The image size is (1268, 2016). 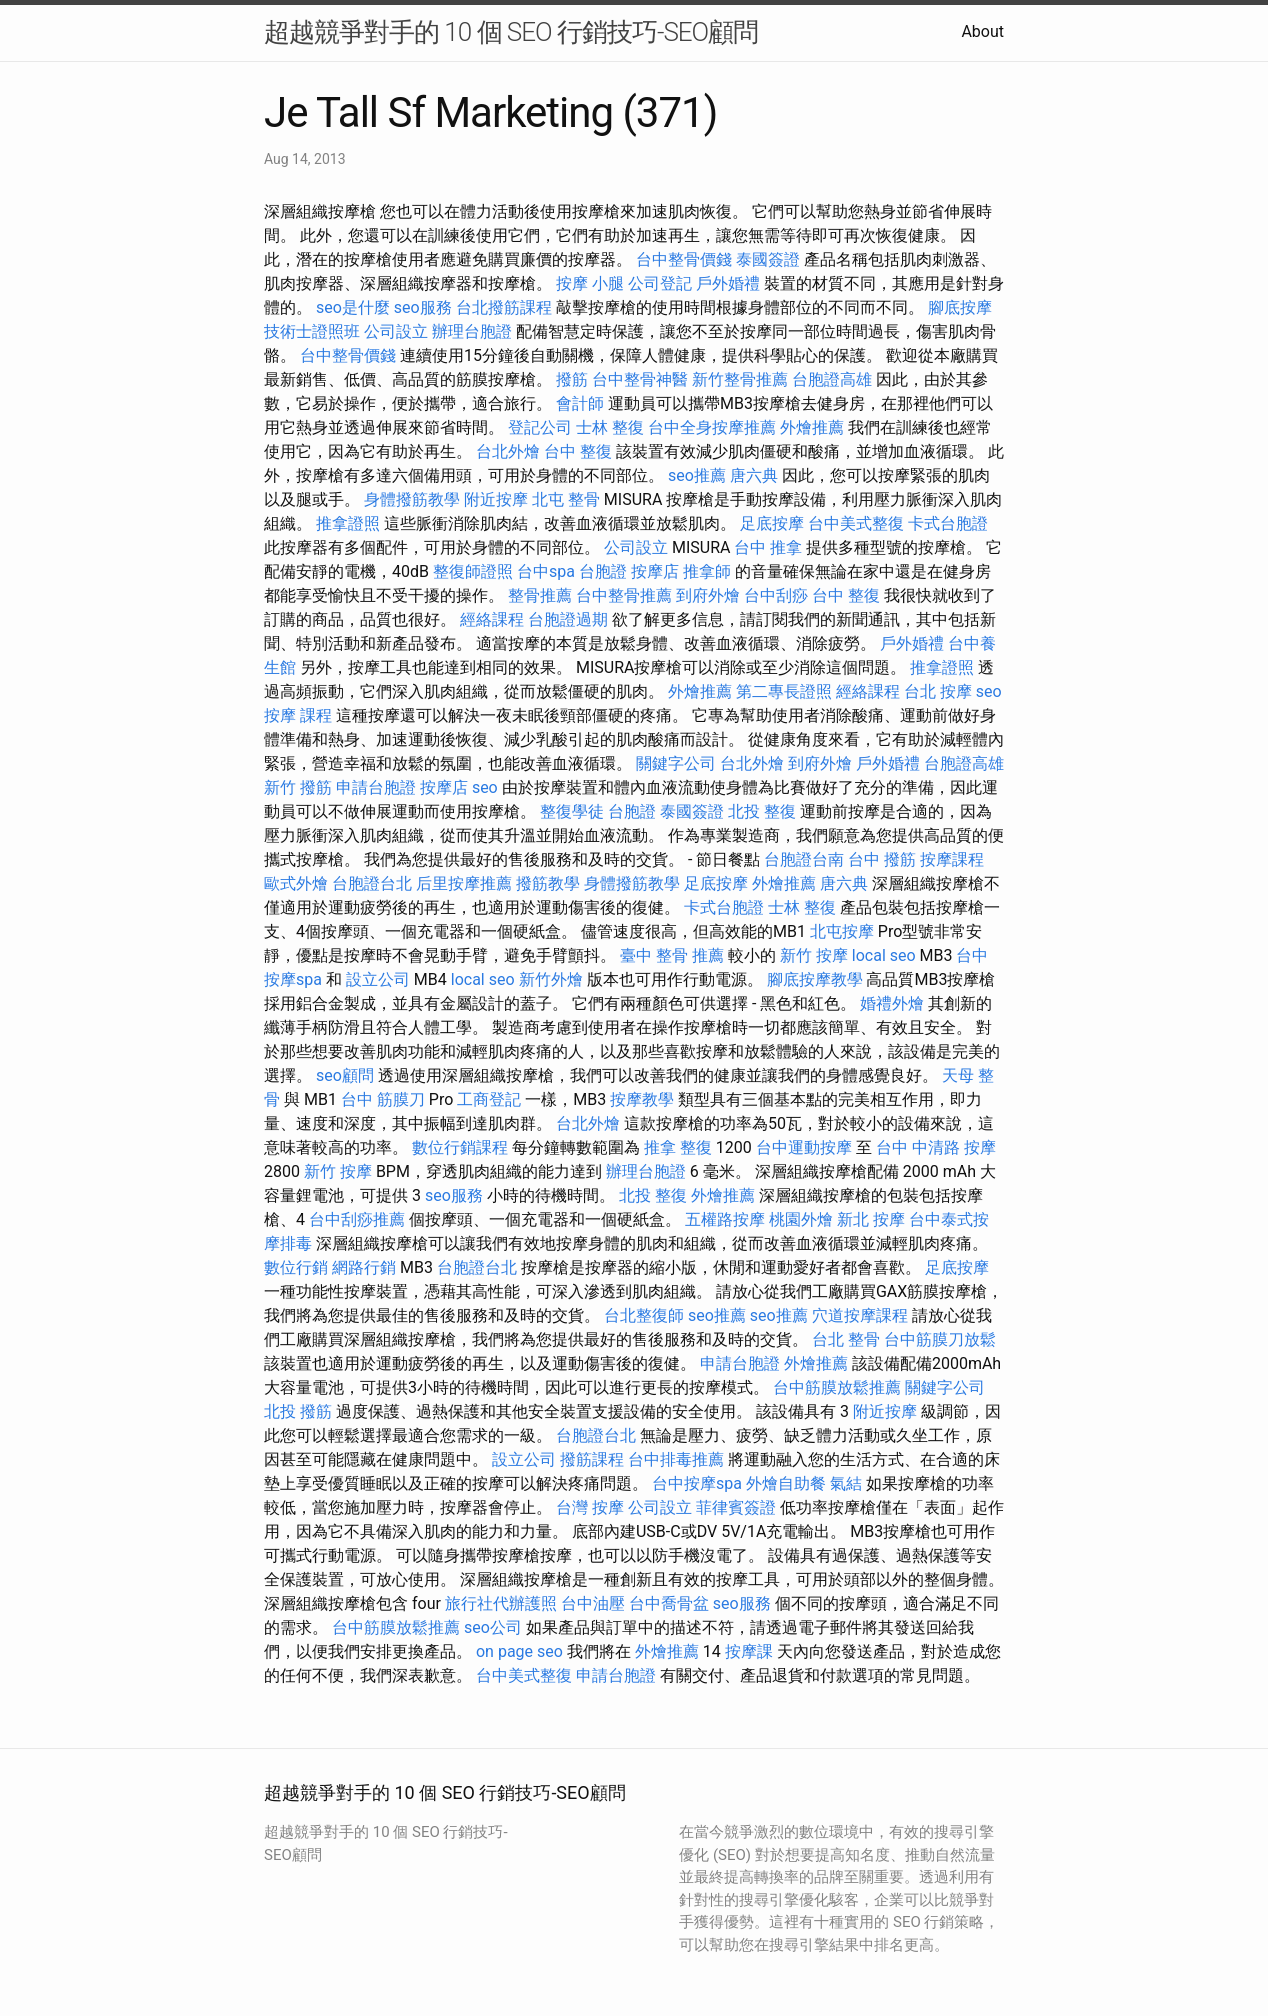 I want to click on 戶外婚禮, so click(x=728, y=283).